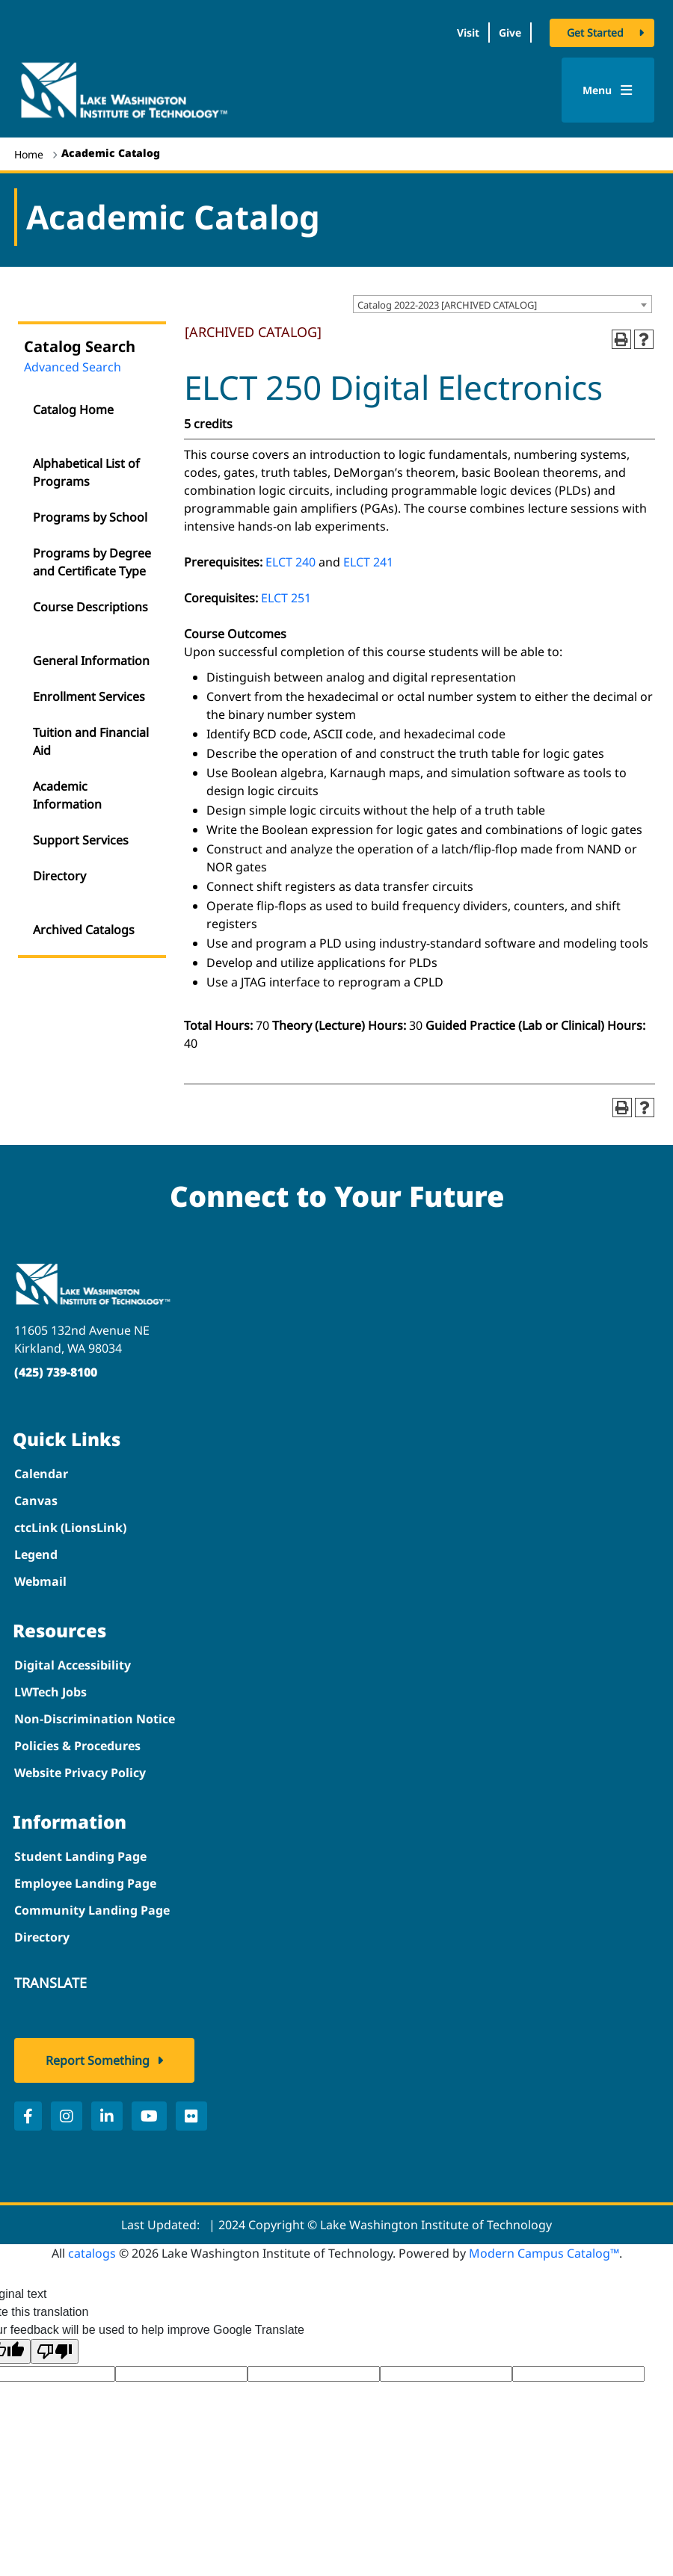 The image size is (673, 2576). I want to click on catalogs, so click(92, 2253).